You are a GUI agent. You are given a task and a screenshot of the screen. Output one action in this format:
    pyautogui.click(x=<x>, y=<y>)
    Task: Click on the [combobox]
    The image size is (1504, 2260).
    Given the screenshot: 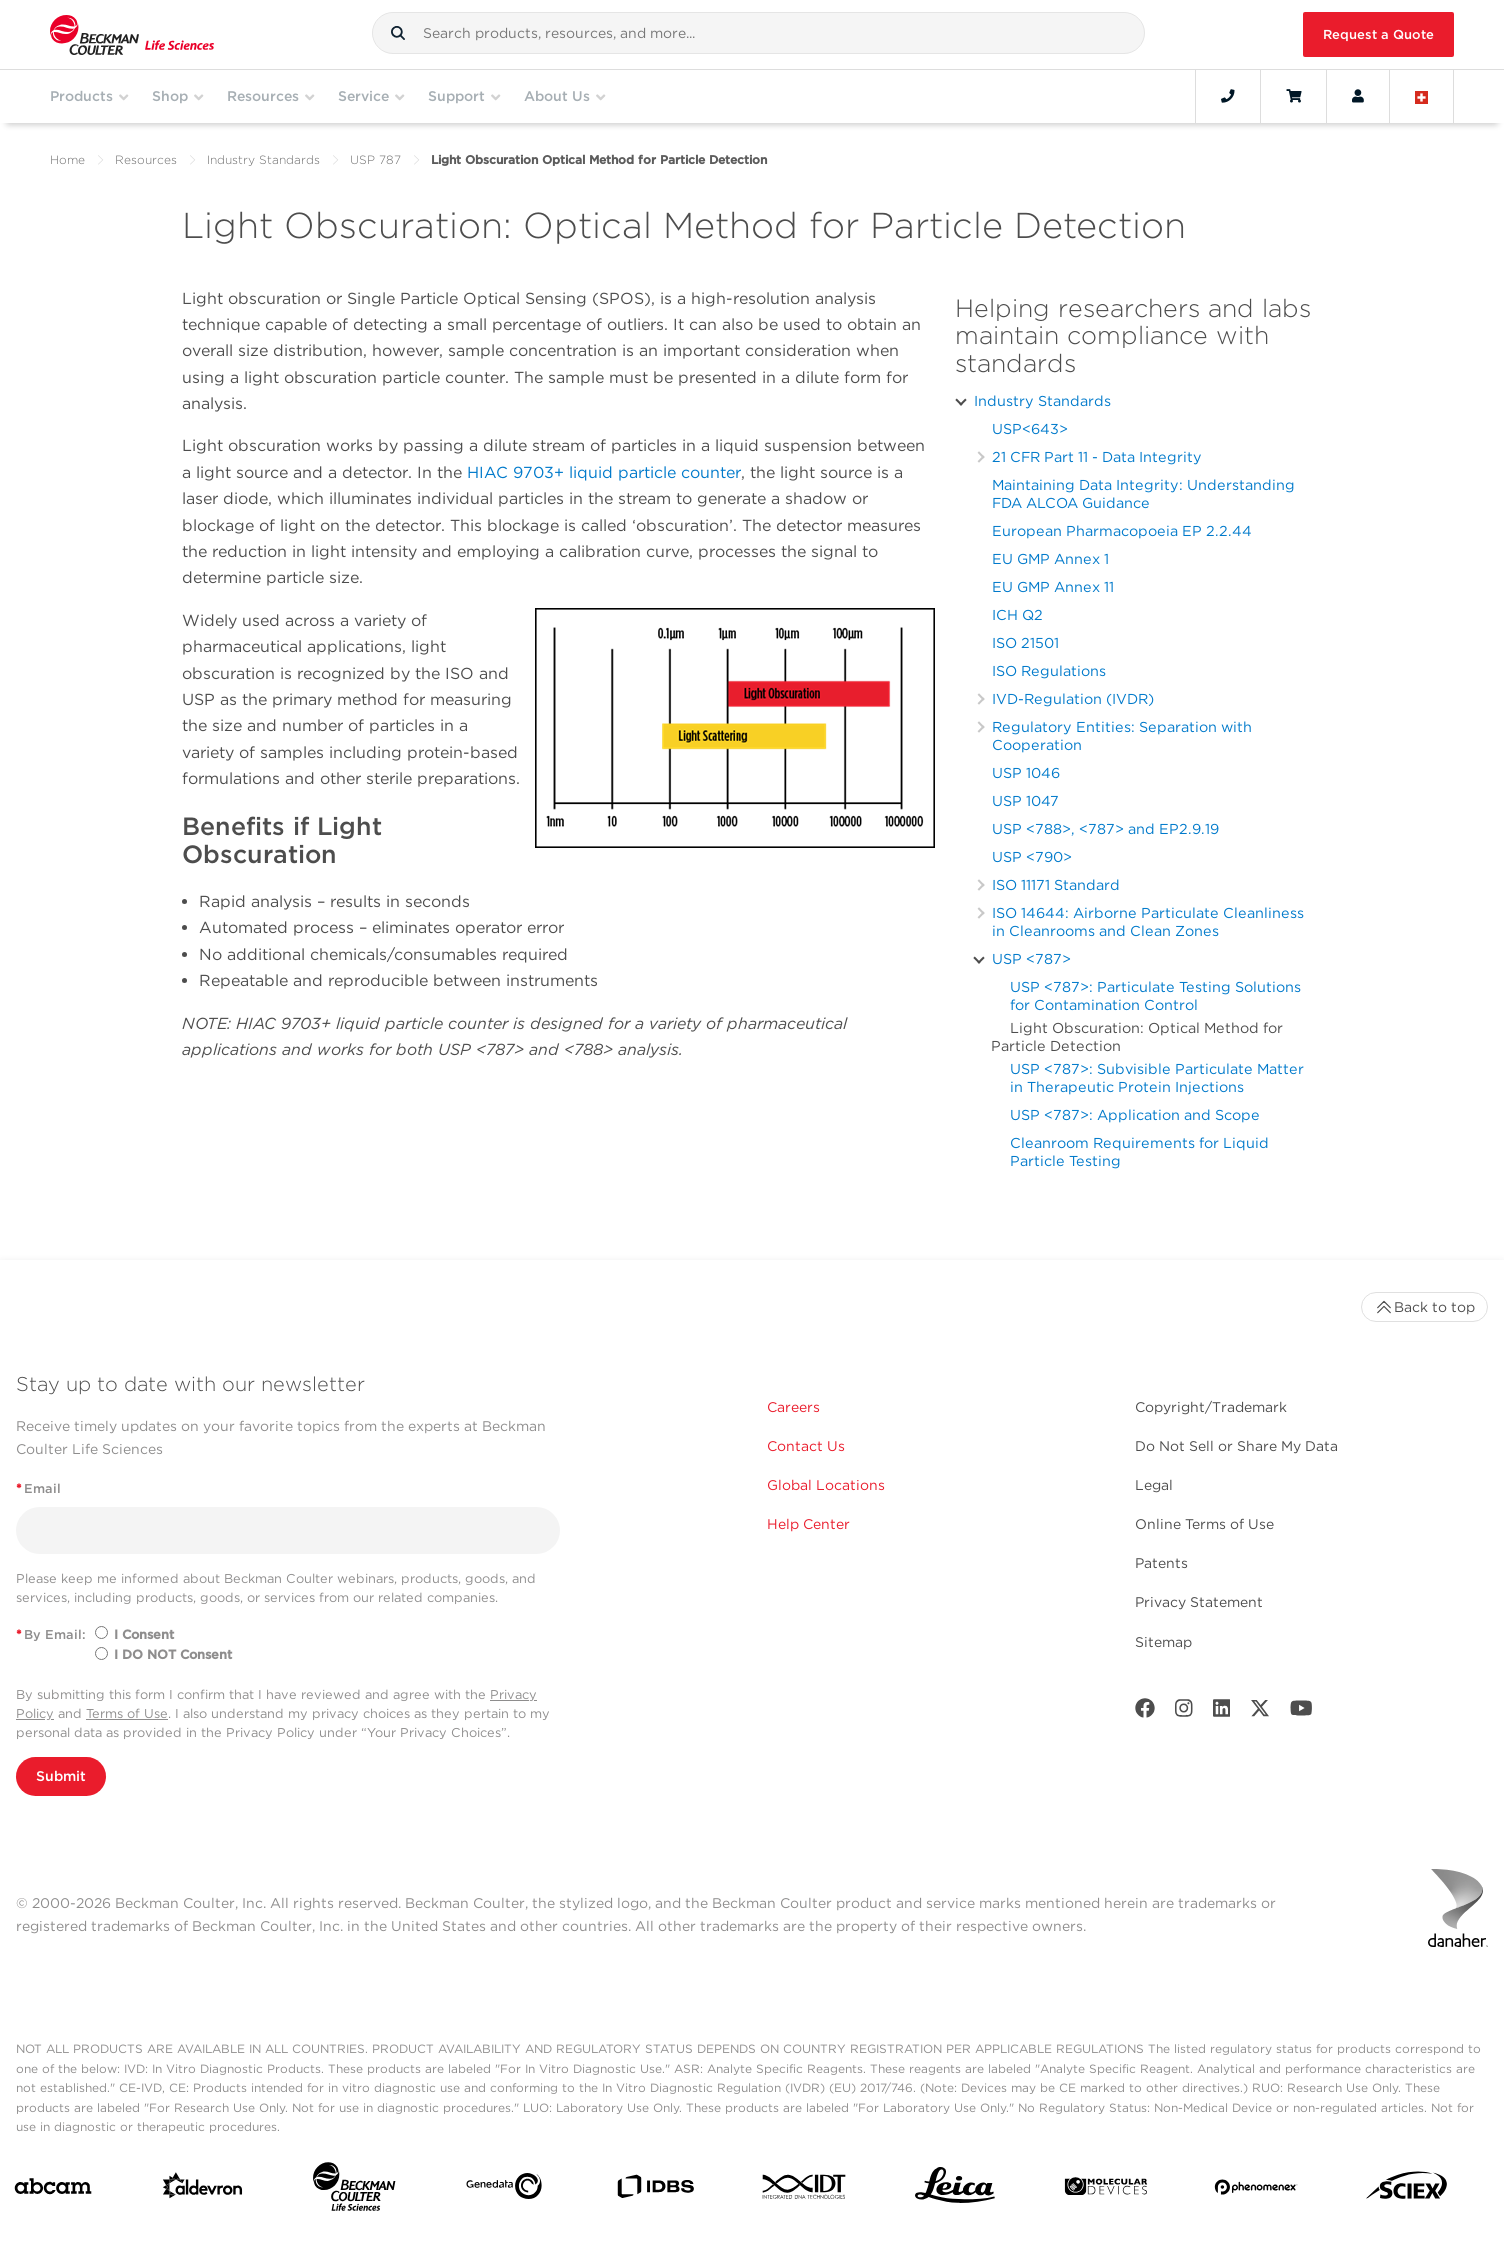 What is the action you would take?
    pyautogui.click(x=758, y=33)
    